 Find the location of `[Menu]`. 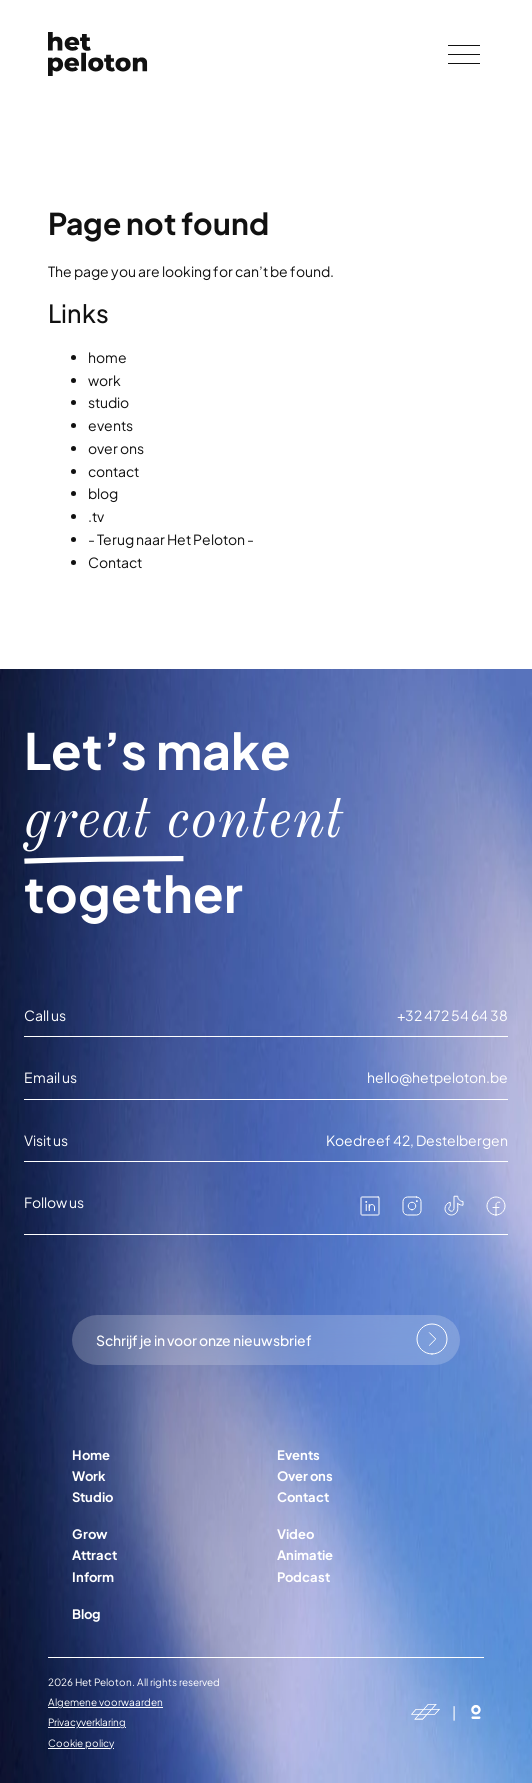

[Menu] is located at coordinates (464, 54).